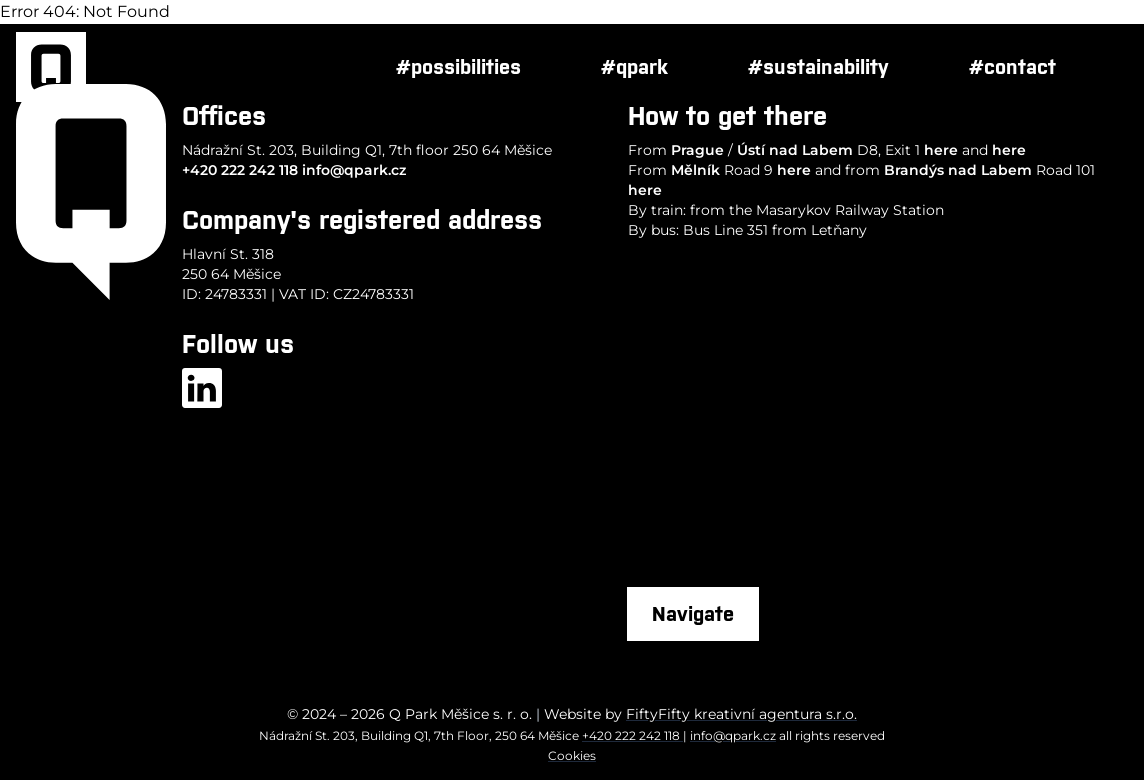 The height and width of the screenshot is (780, 1144). Describe the element at coordinates (1012, 66) in the screenshot. I see `#contact` at that location.